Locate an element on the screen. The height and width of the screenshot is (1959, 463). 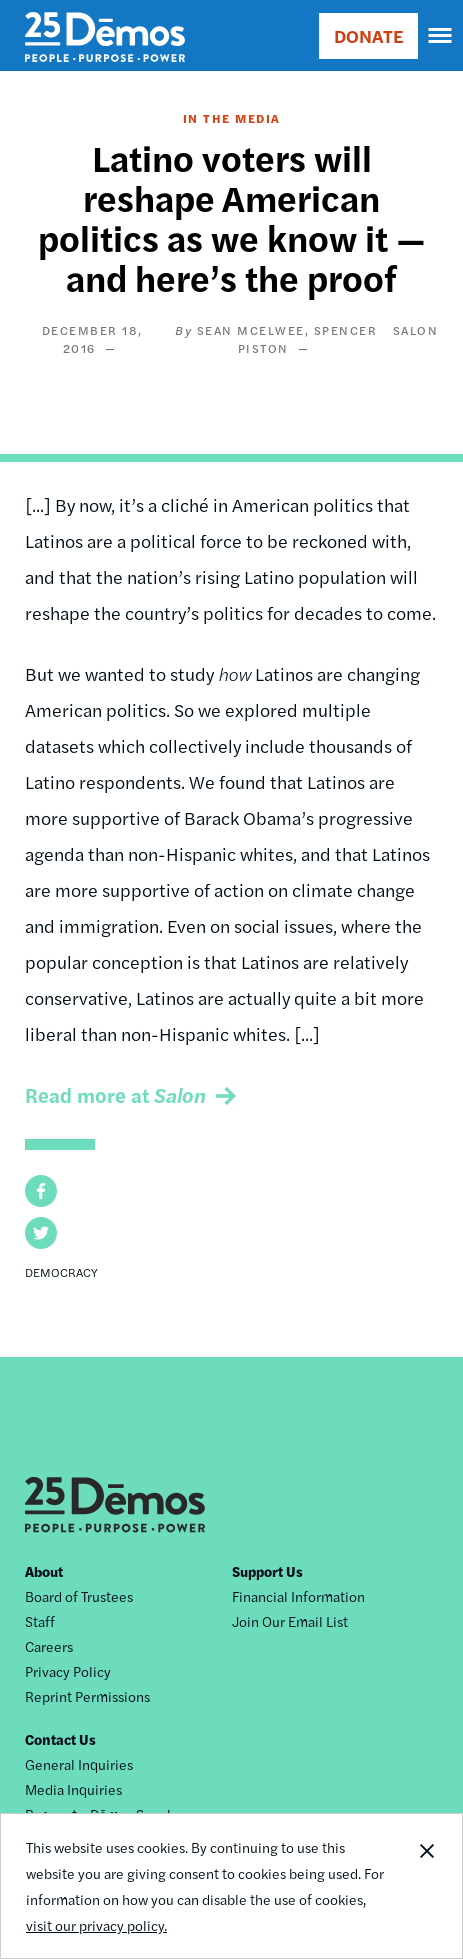
Democracy is located at coordinates (61, 1272).